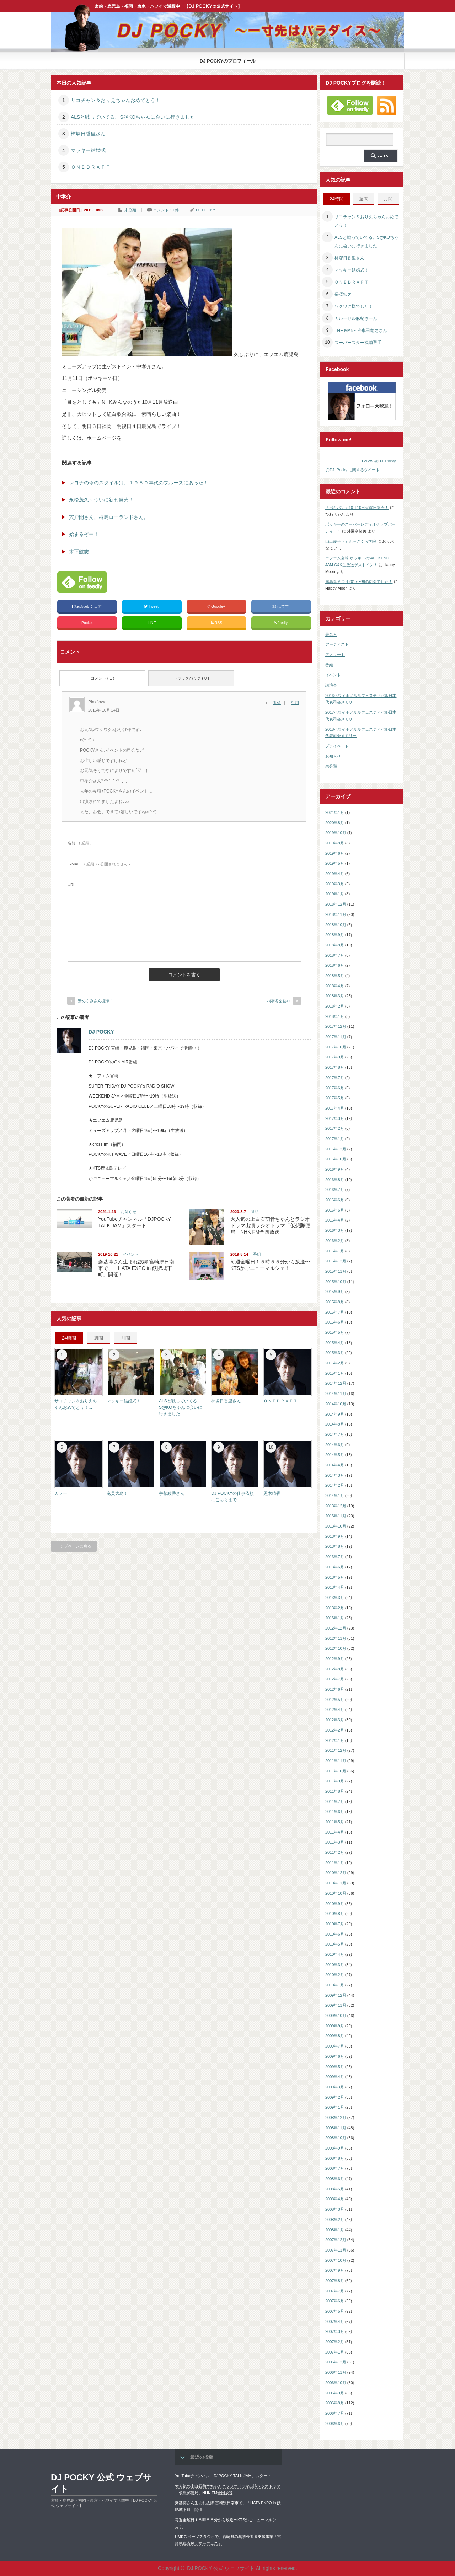 The width and height of the screenshot is (455, 2576). I want to click on 2009年8月, so click(334, 2036).